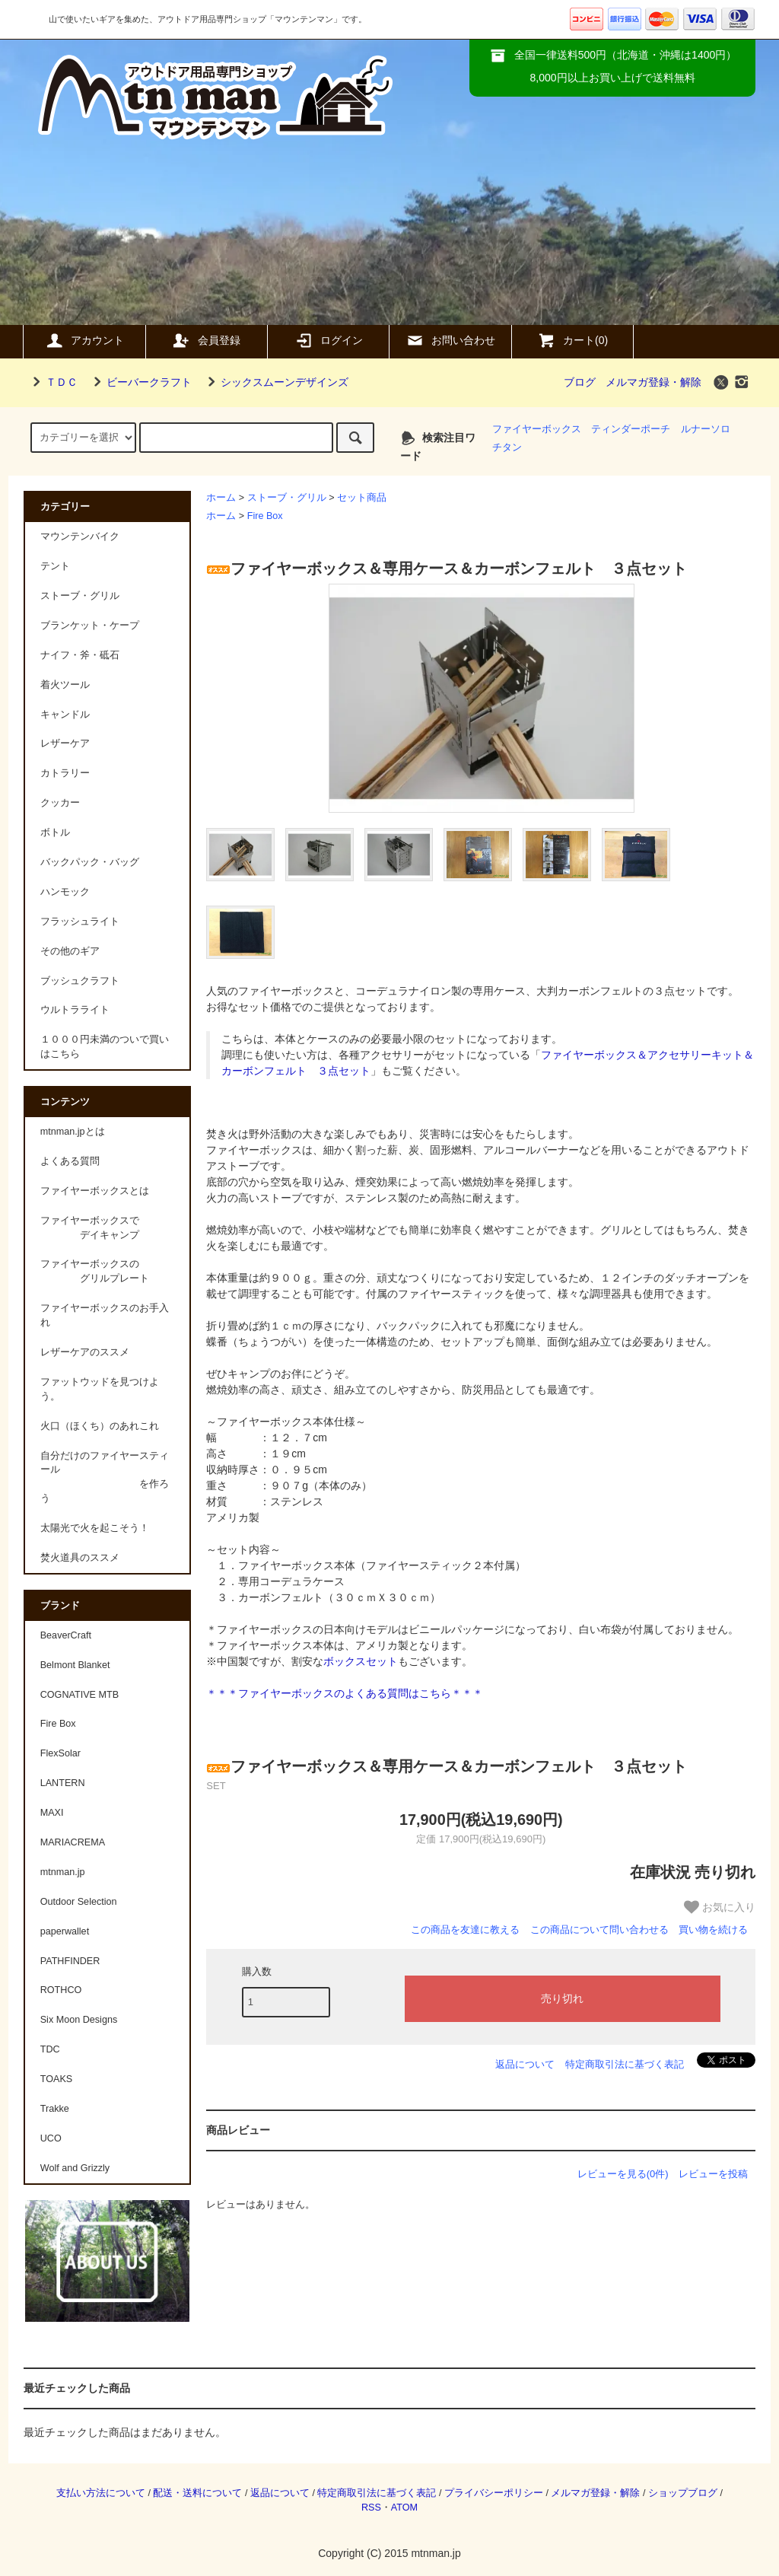 The image size is (779, 2576). I want to click on セット商品, so click(361, 497).